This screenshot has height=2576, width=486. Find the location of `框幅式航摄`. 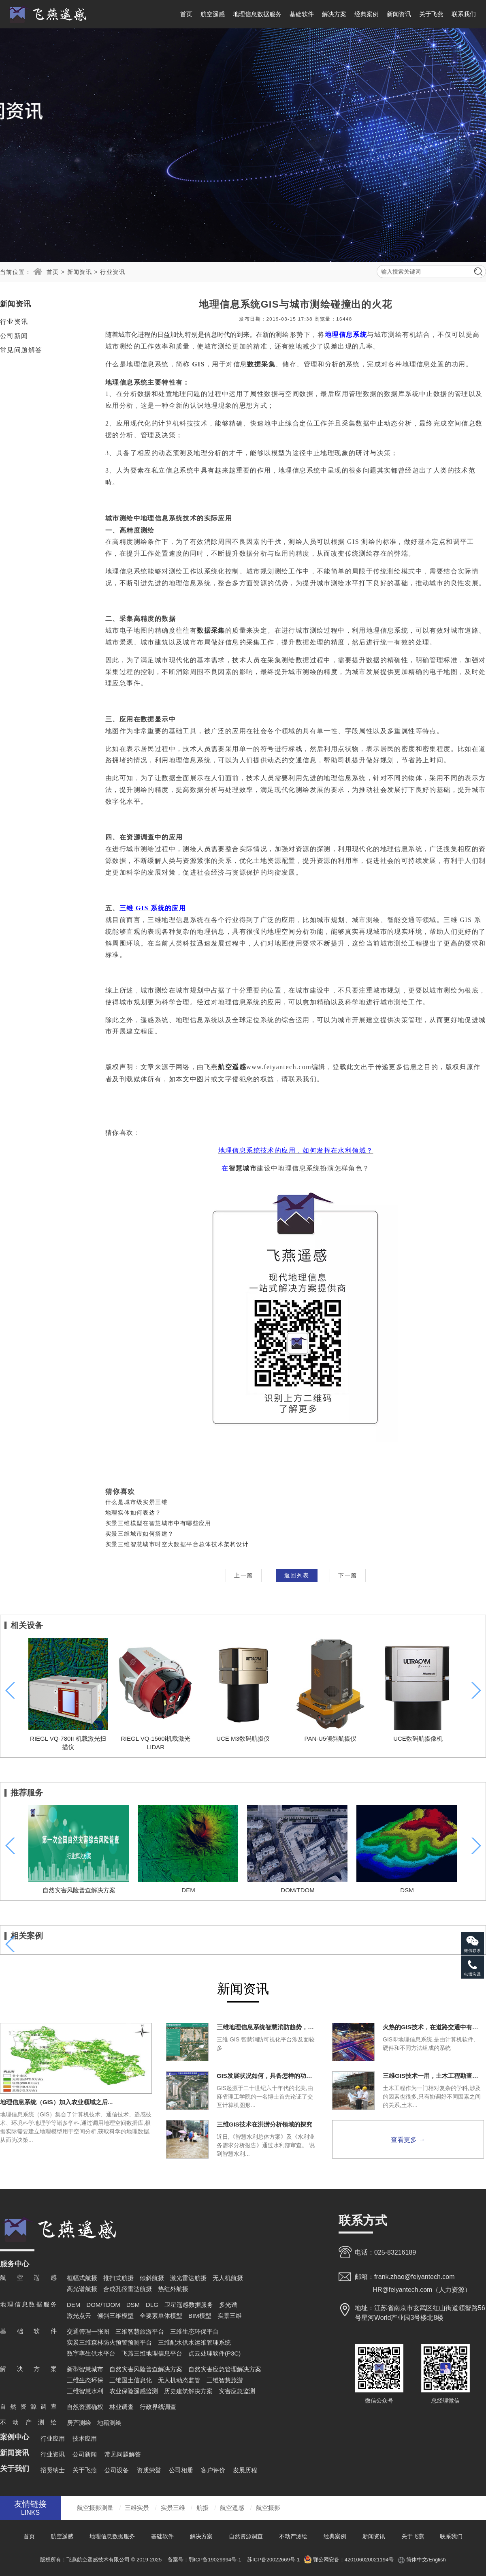

框幅式航摄 is located at coordinates (82, 2277).